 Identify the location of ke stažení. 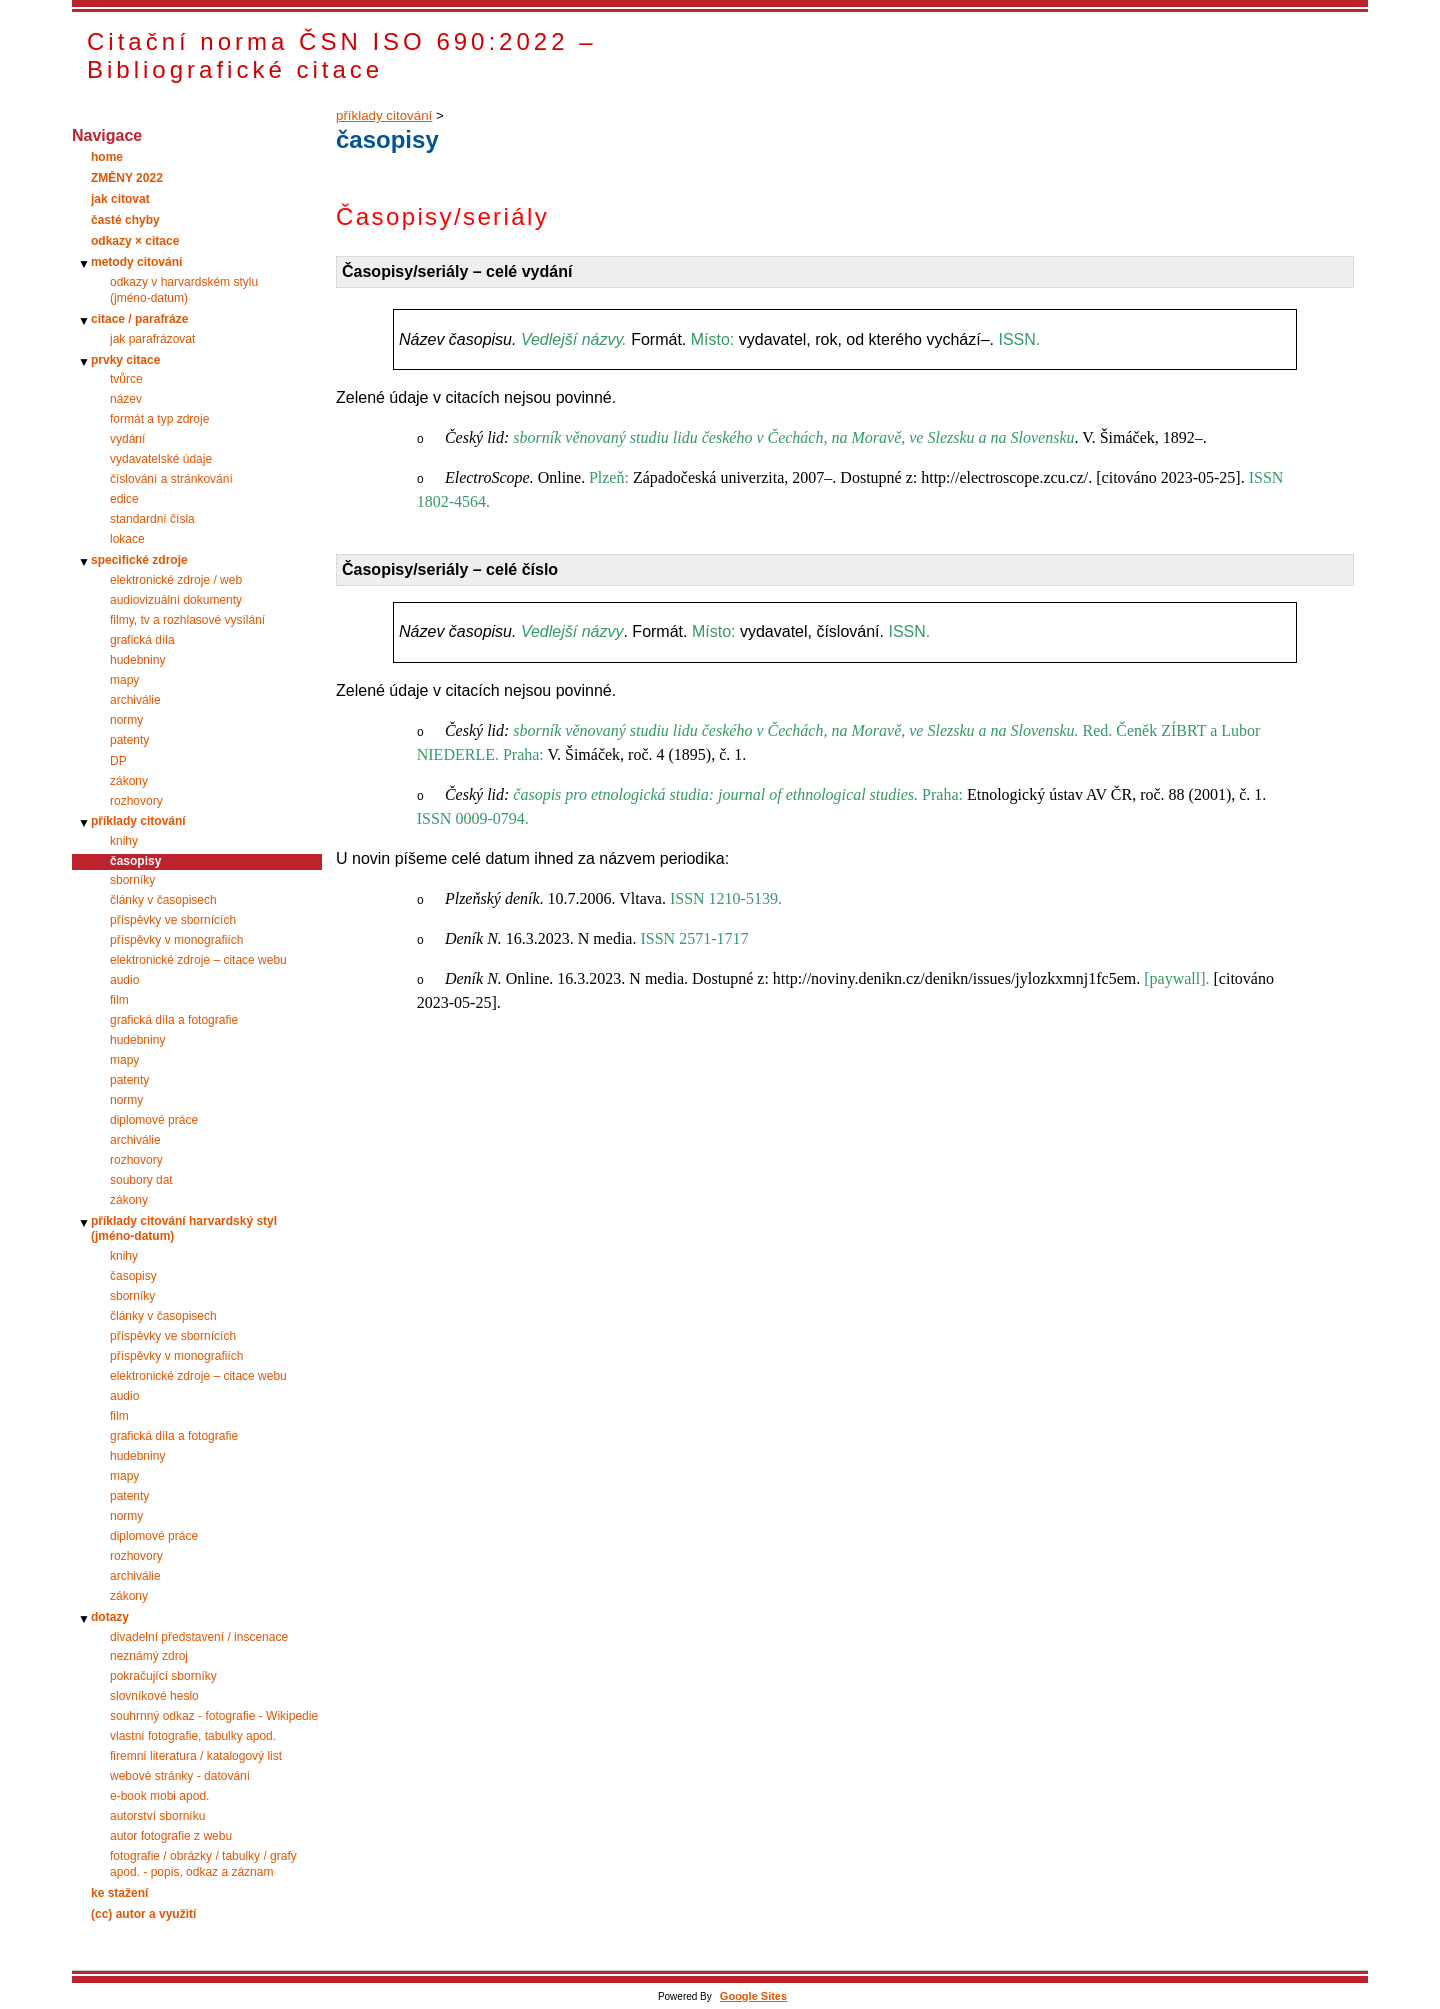
(119, 1893).